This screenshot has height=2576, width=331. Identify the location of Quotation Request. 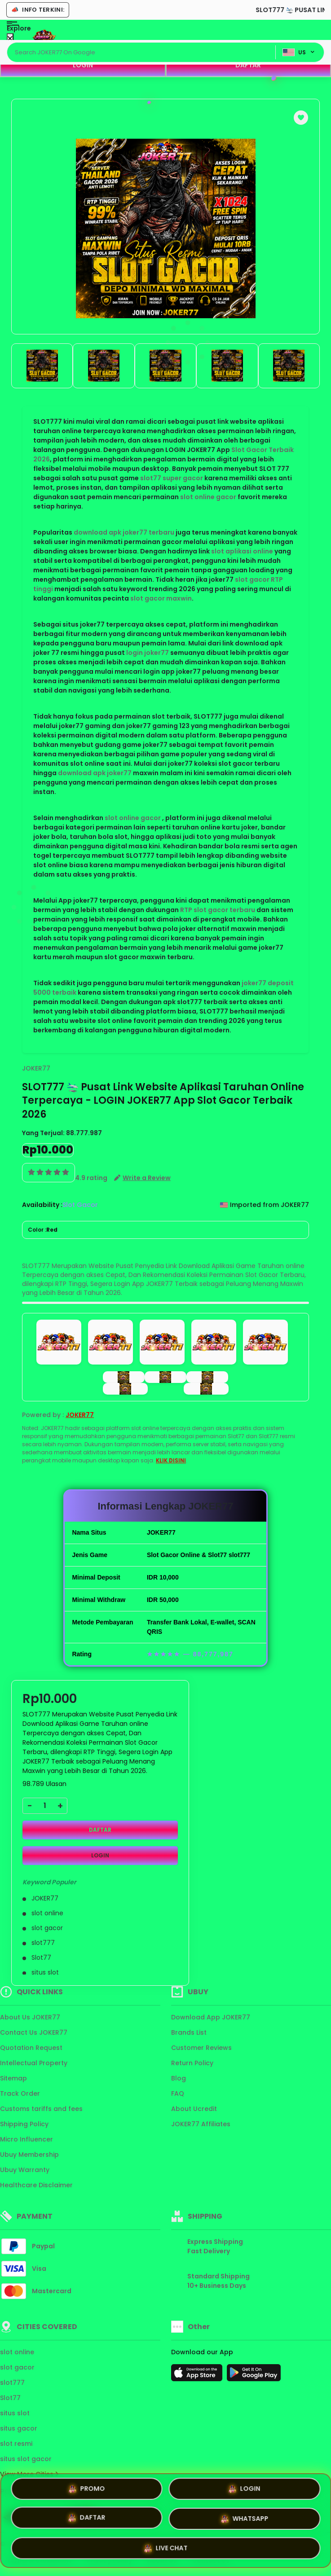
(31, 2047).